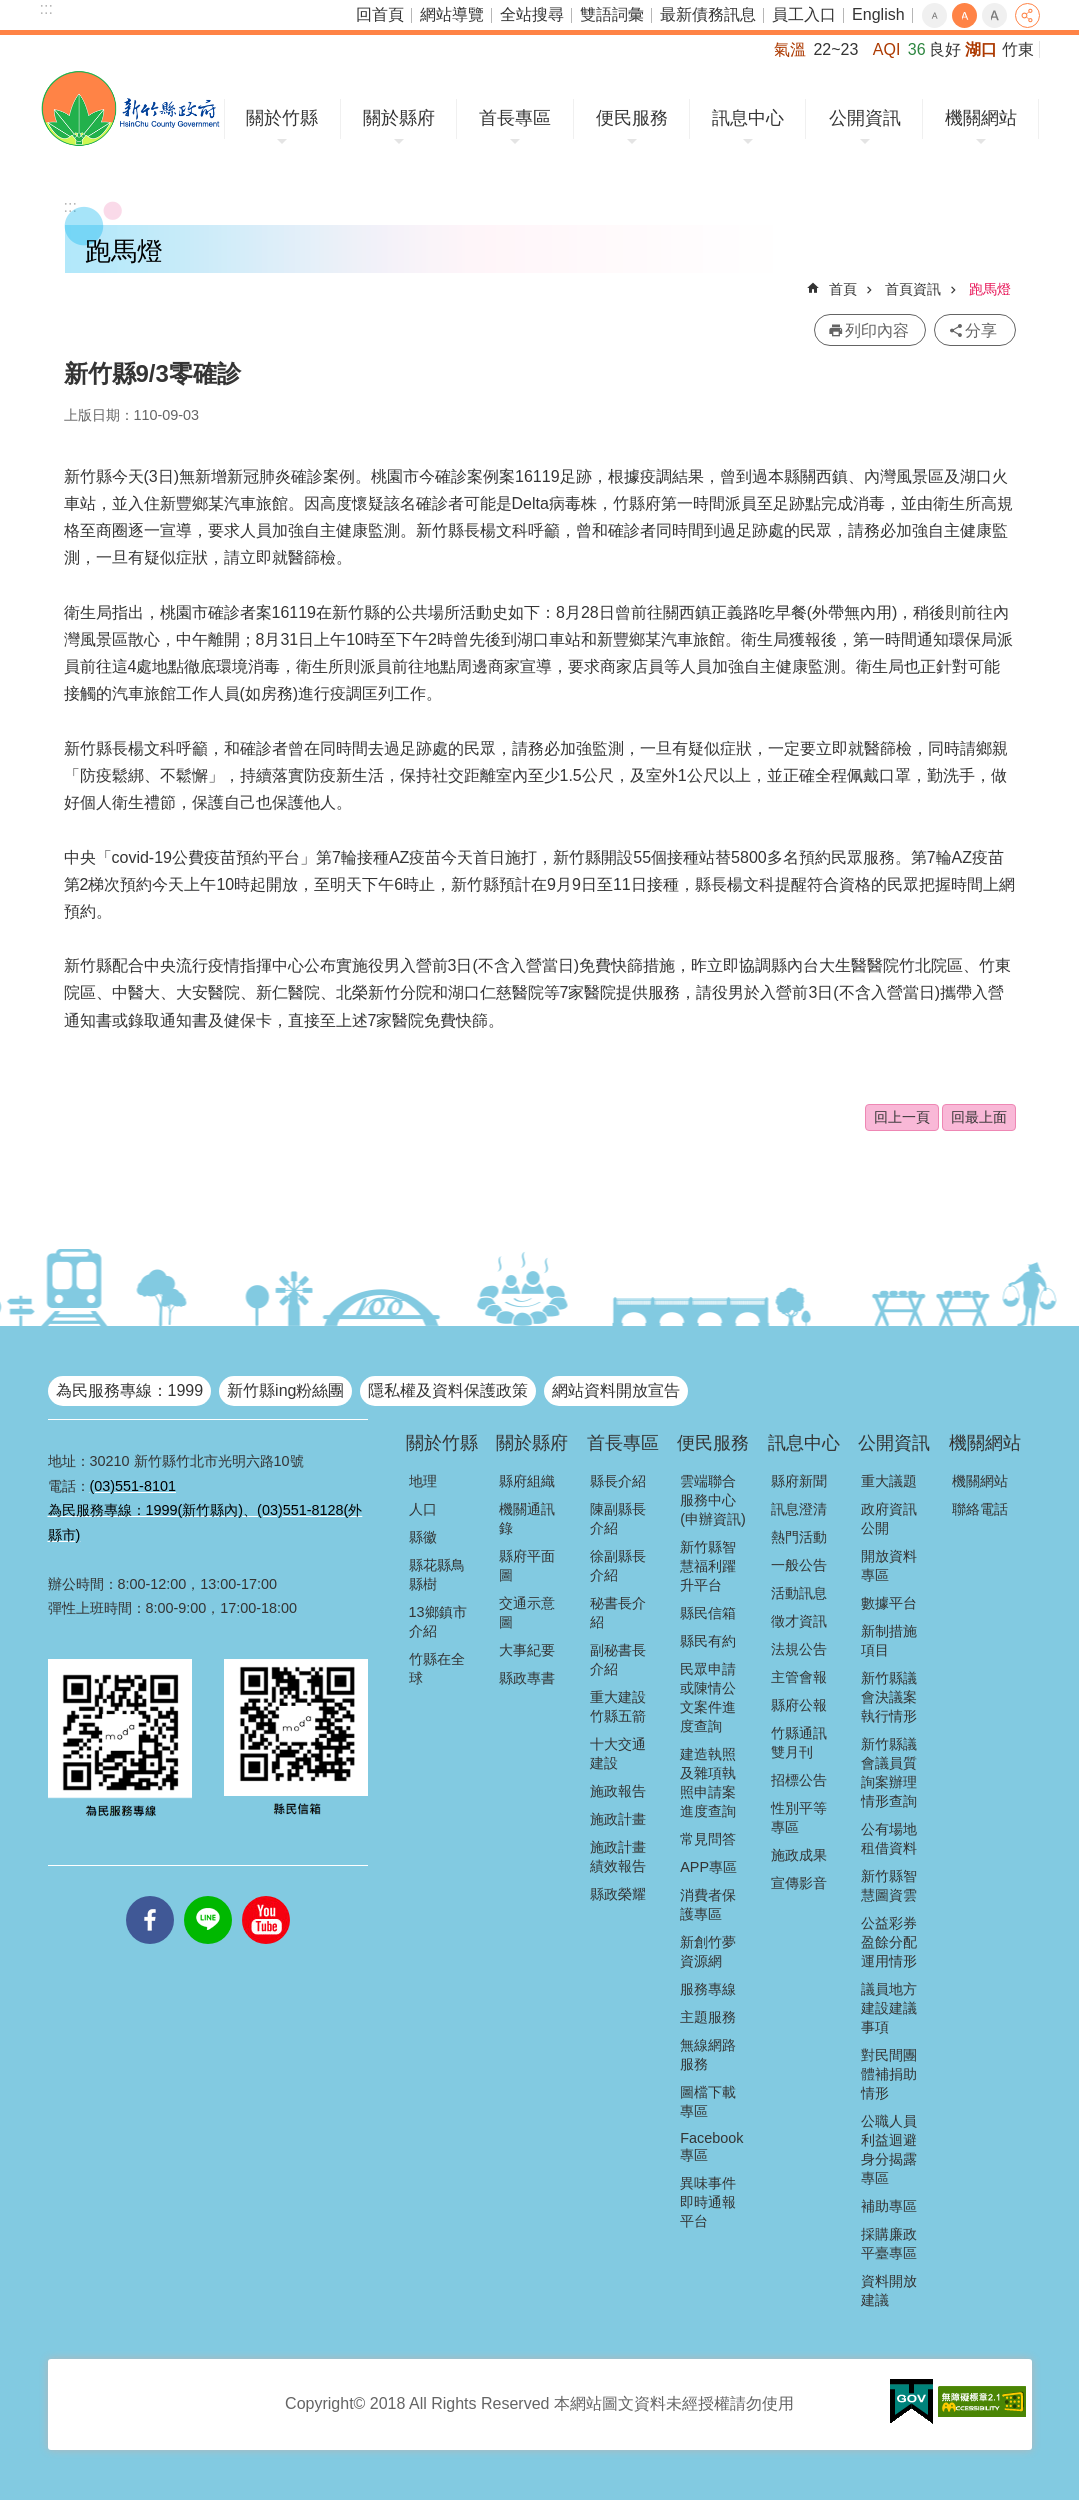  Describe the element at coordinates (437, 1574) in the screenshot. I see `縣花縣鳥縣樹` at that location.